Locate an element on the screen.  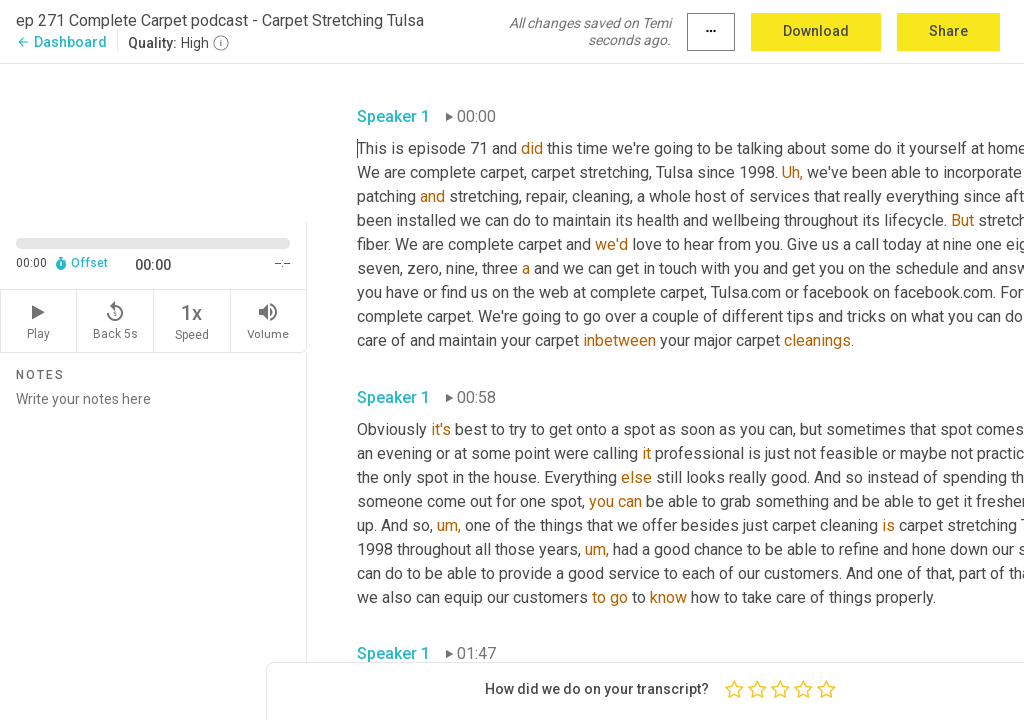
Dashboard is located at coordinates (61, 42).